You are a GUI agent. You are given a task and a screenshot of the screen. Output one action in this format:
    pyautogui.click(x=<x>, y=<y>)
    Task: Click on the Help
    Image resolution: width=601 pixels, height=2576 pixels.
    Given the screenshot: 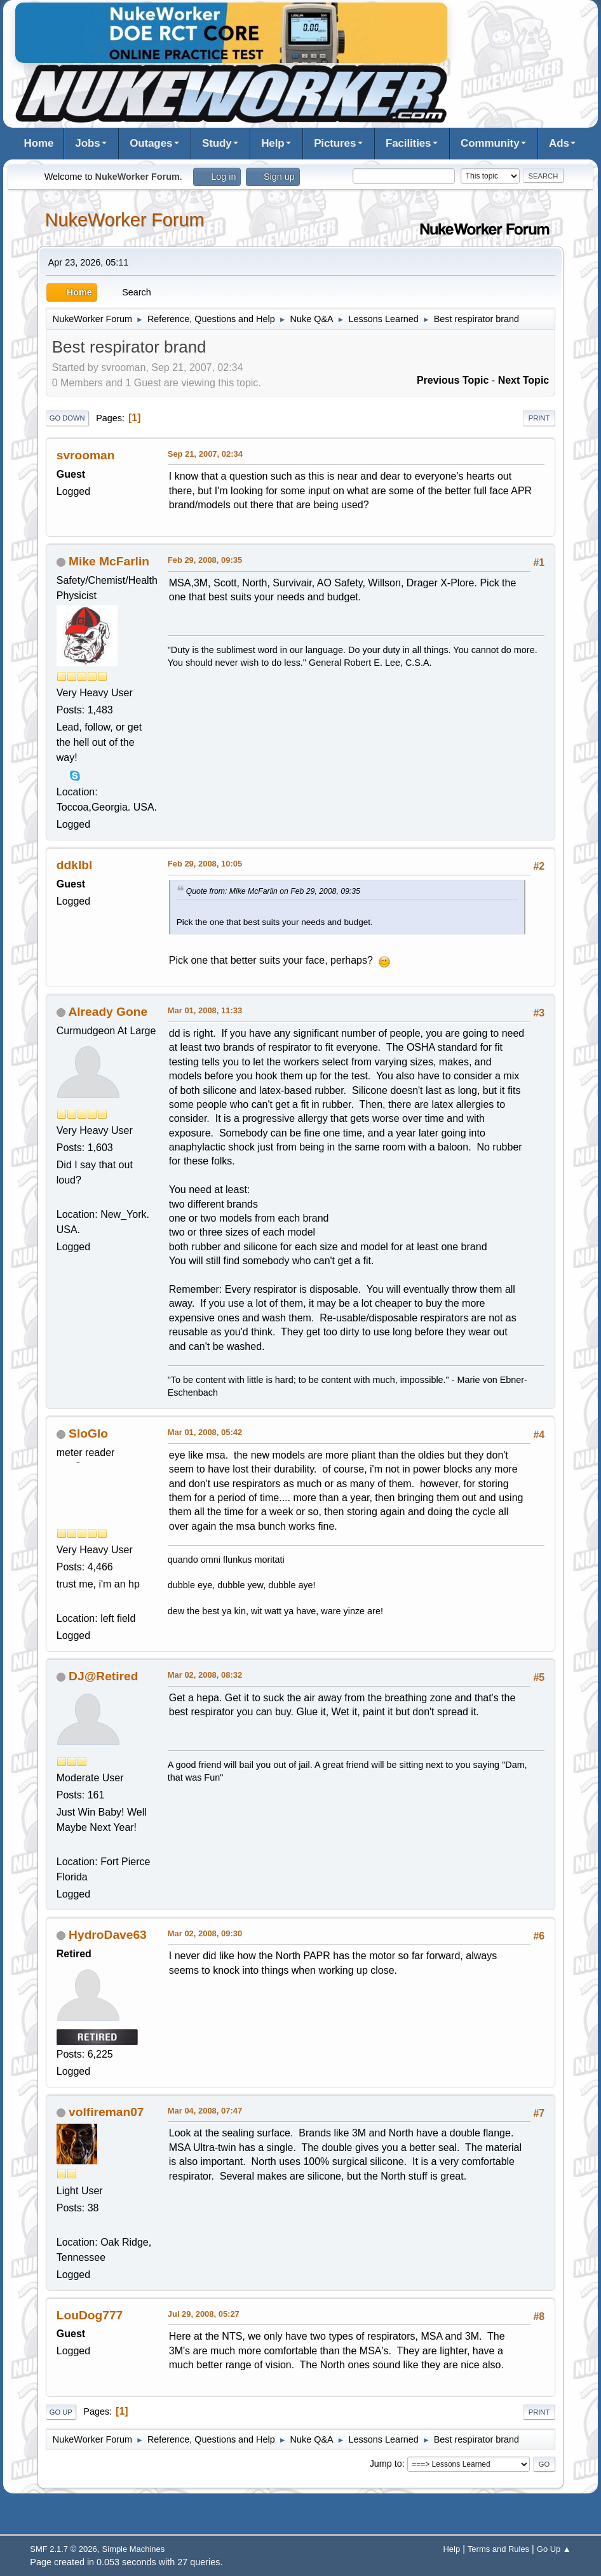 What is the action you would take?
    pyautogui.click(x=272, y=143)
    